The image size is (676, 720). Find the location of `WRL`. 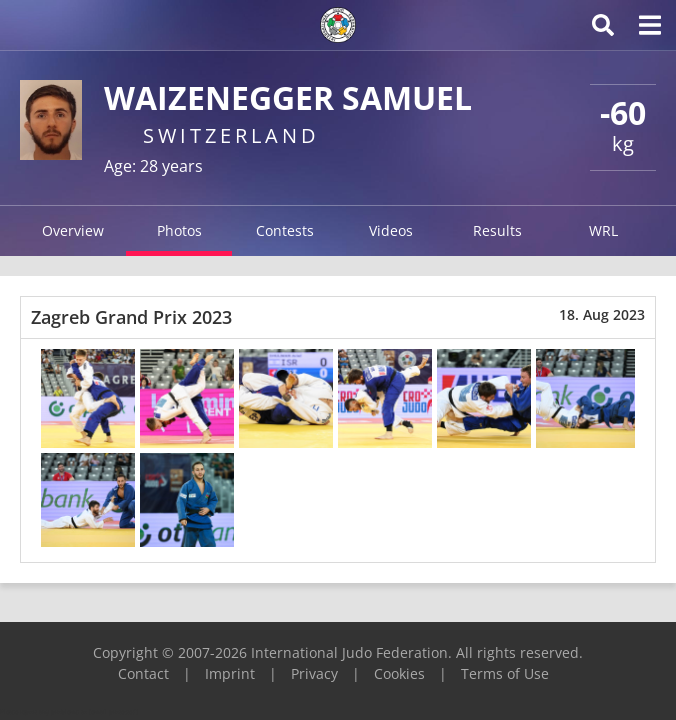

WRL is located at coordinates (603, 230).